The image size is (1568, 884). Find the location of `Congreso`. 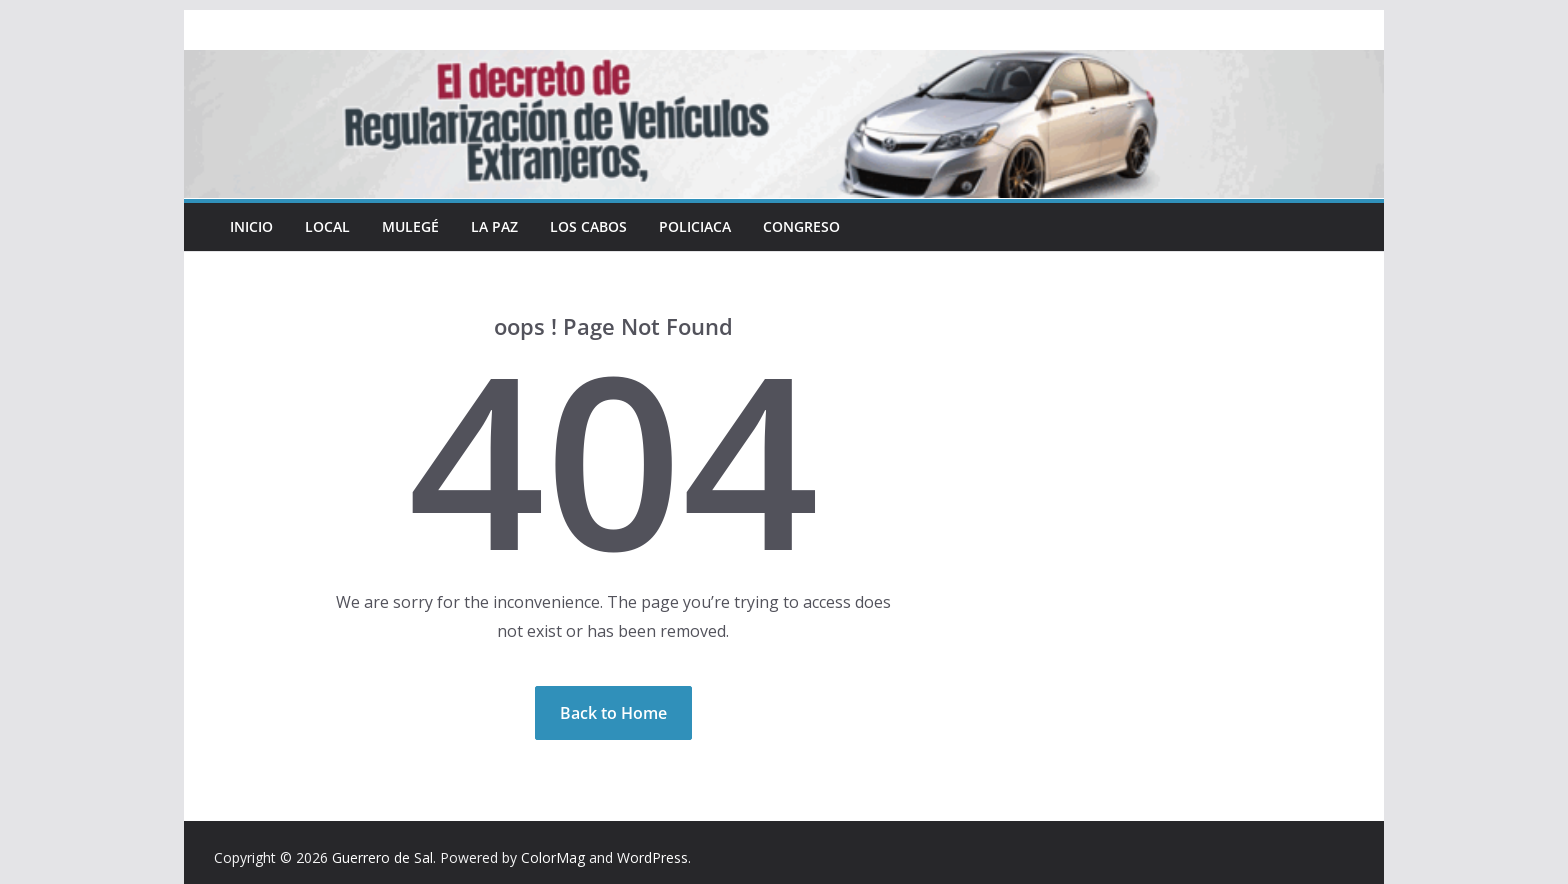

Congreso is located at coordinates (801, 226).